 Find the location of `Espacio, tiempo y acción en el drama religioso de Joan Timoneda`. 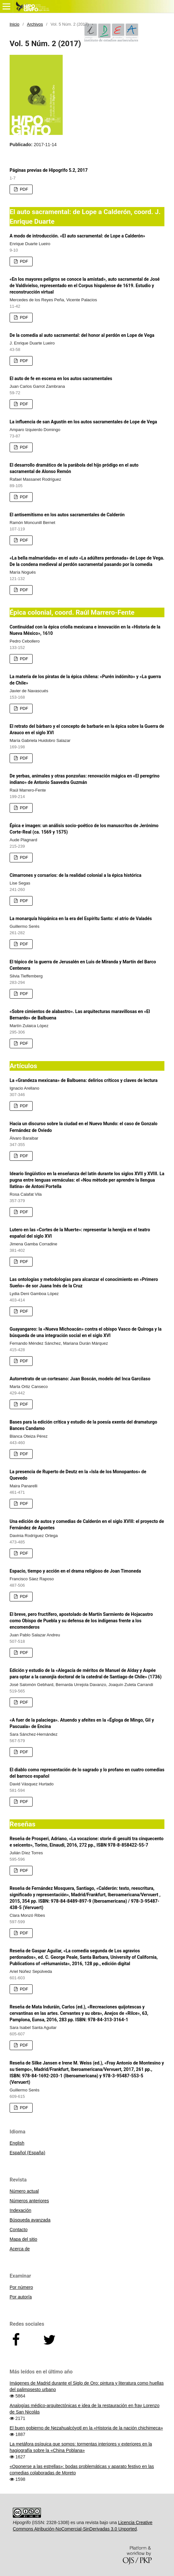

Espacio, tiempo y acción en el drama religioso de Joan Timoneda is located at coordinates (75, 1571).